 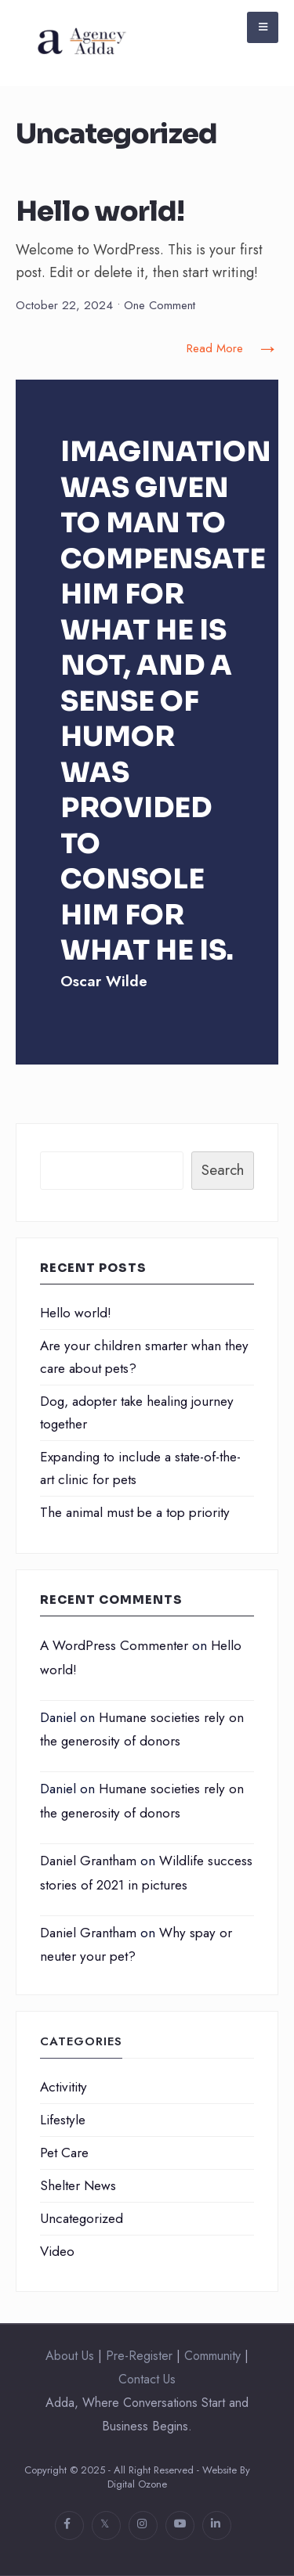 What do you see at coordinates (69, 2356) in the screenshot?
I see `About Us` at bounding box center [69, 2356].